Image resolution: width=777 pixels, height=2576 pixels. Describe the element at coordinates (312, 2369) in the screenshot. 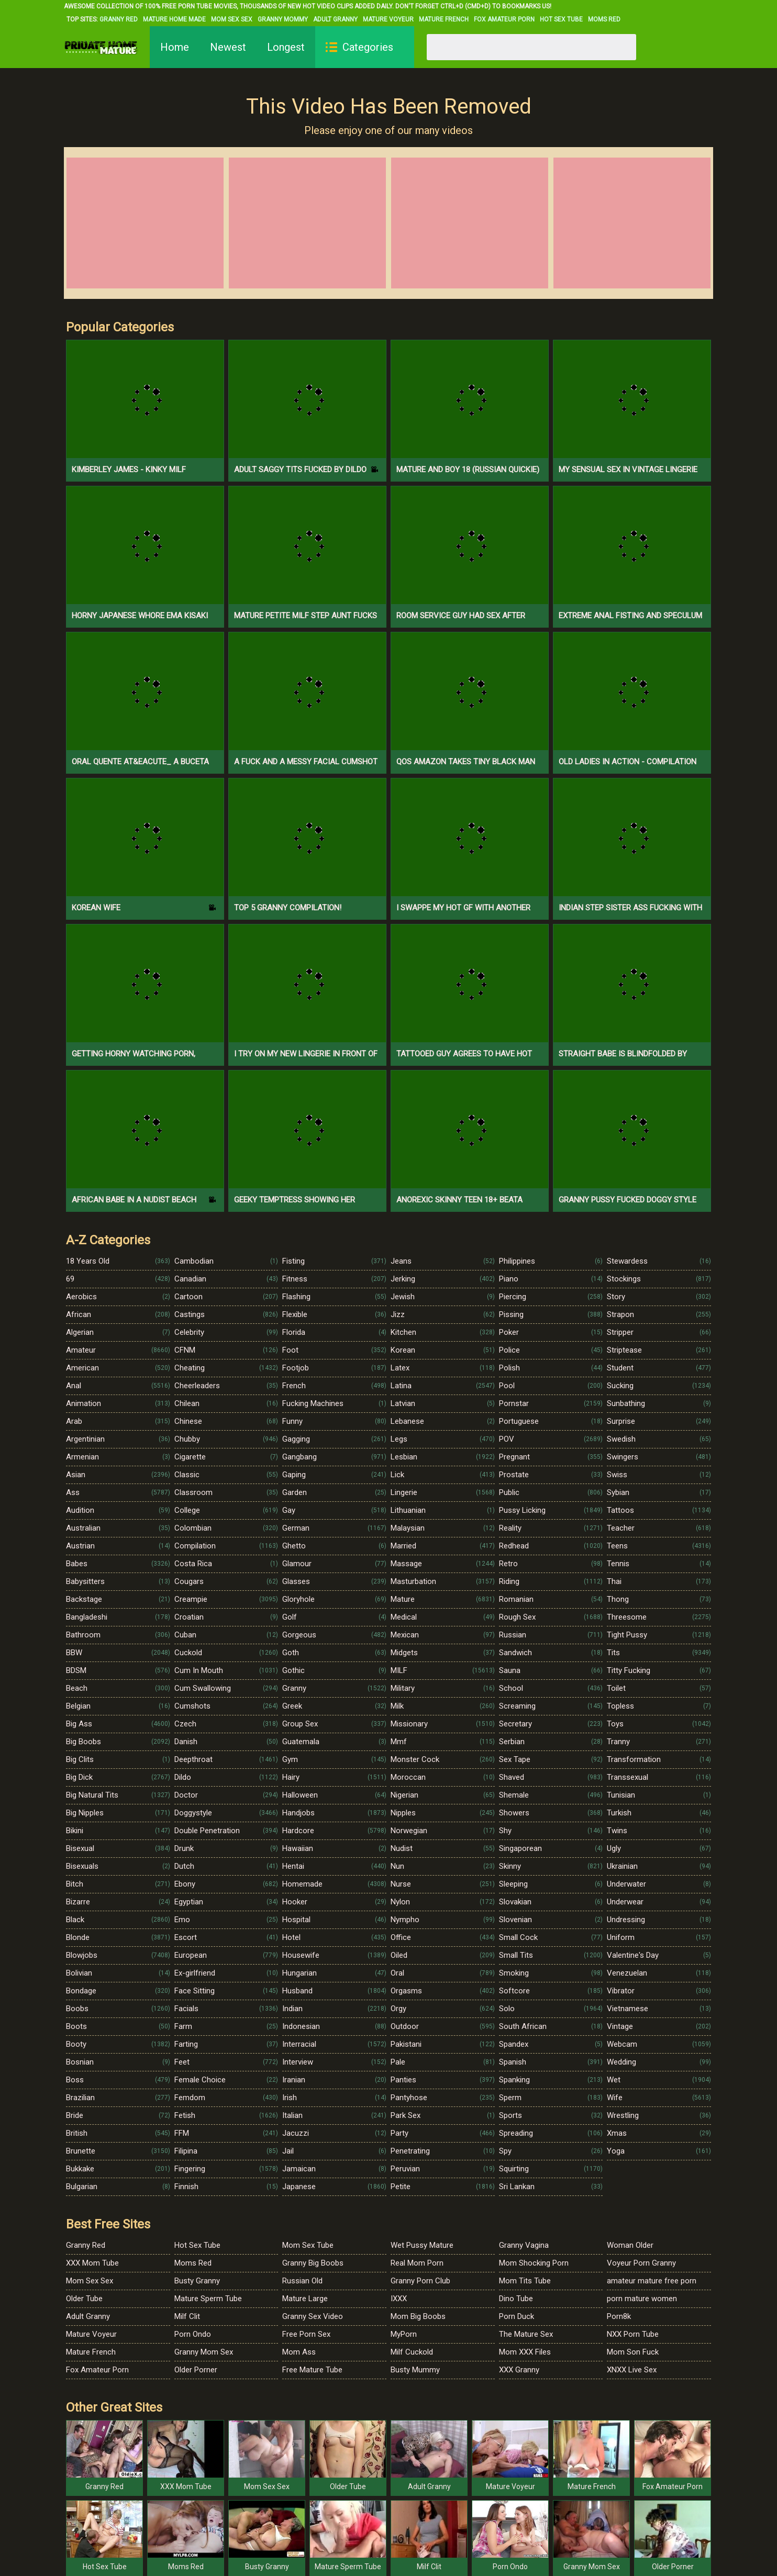

I see `Free Mature Tube` at that location.